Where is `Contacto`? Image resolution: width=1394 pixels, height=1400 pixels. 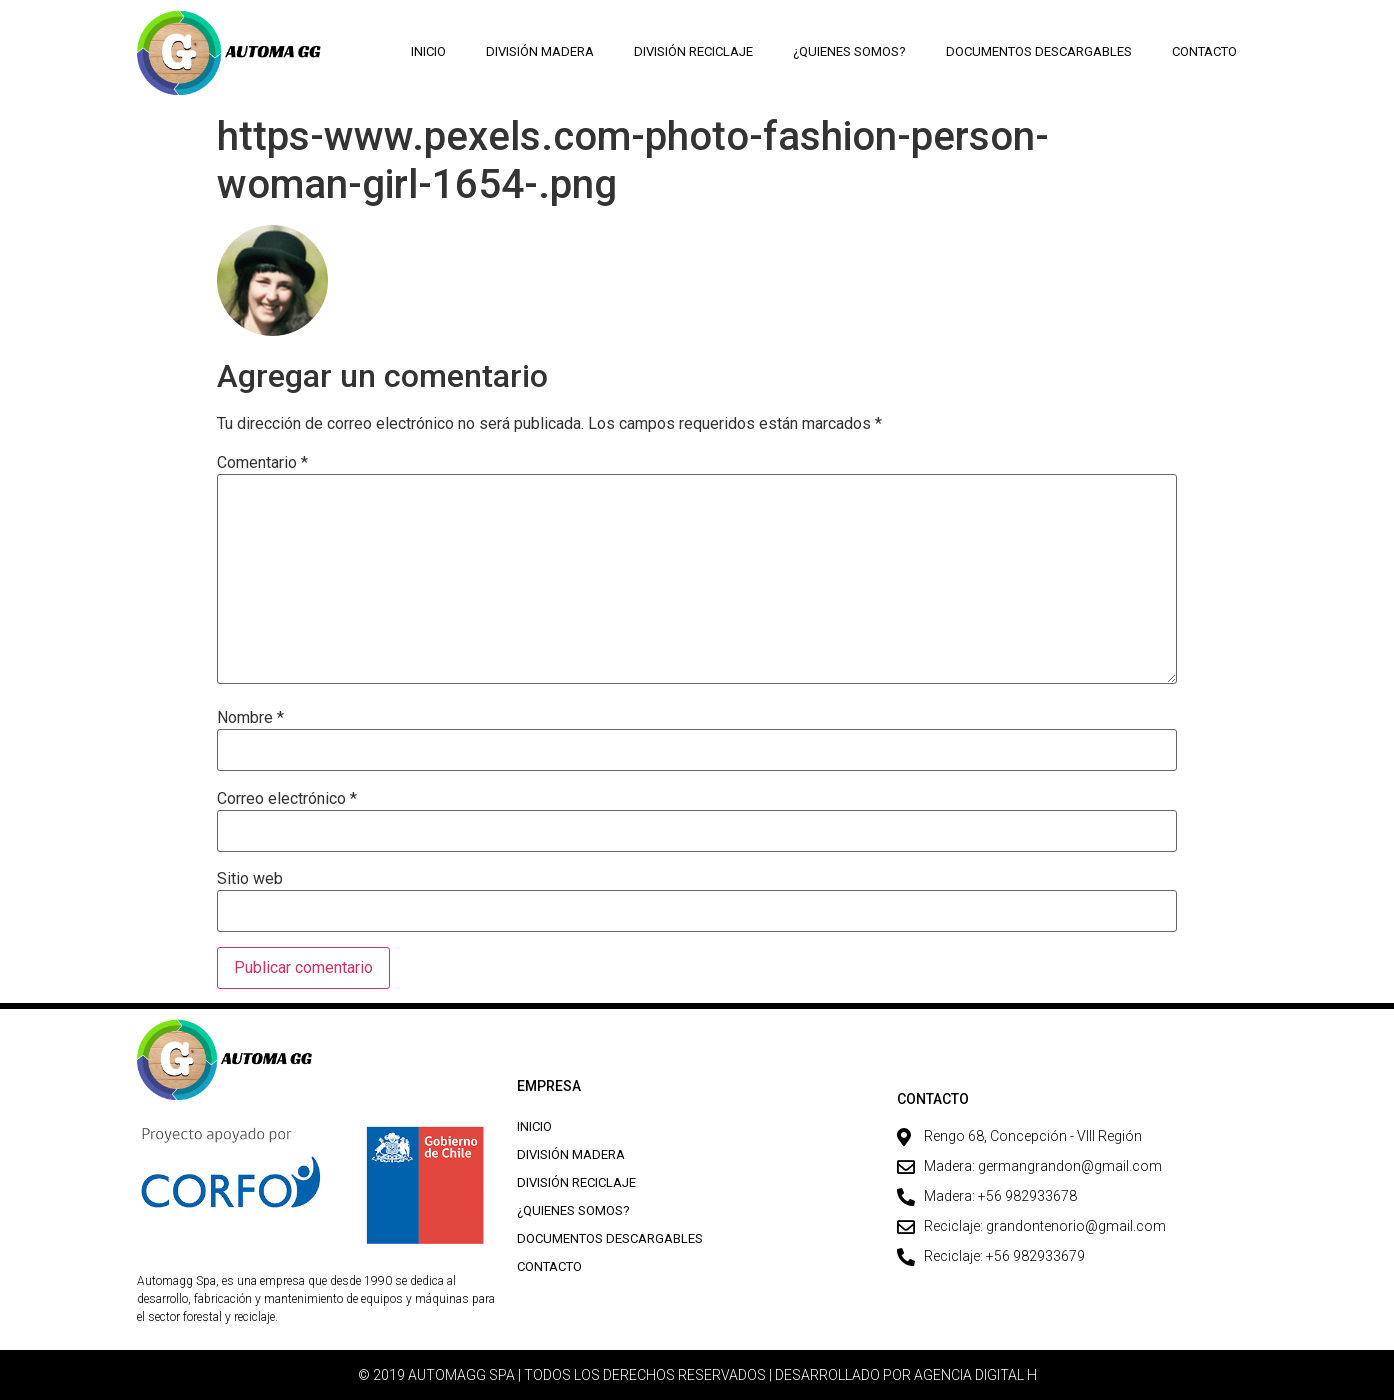
Contacto is located at coordinates (1204, 51).